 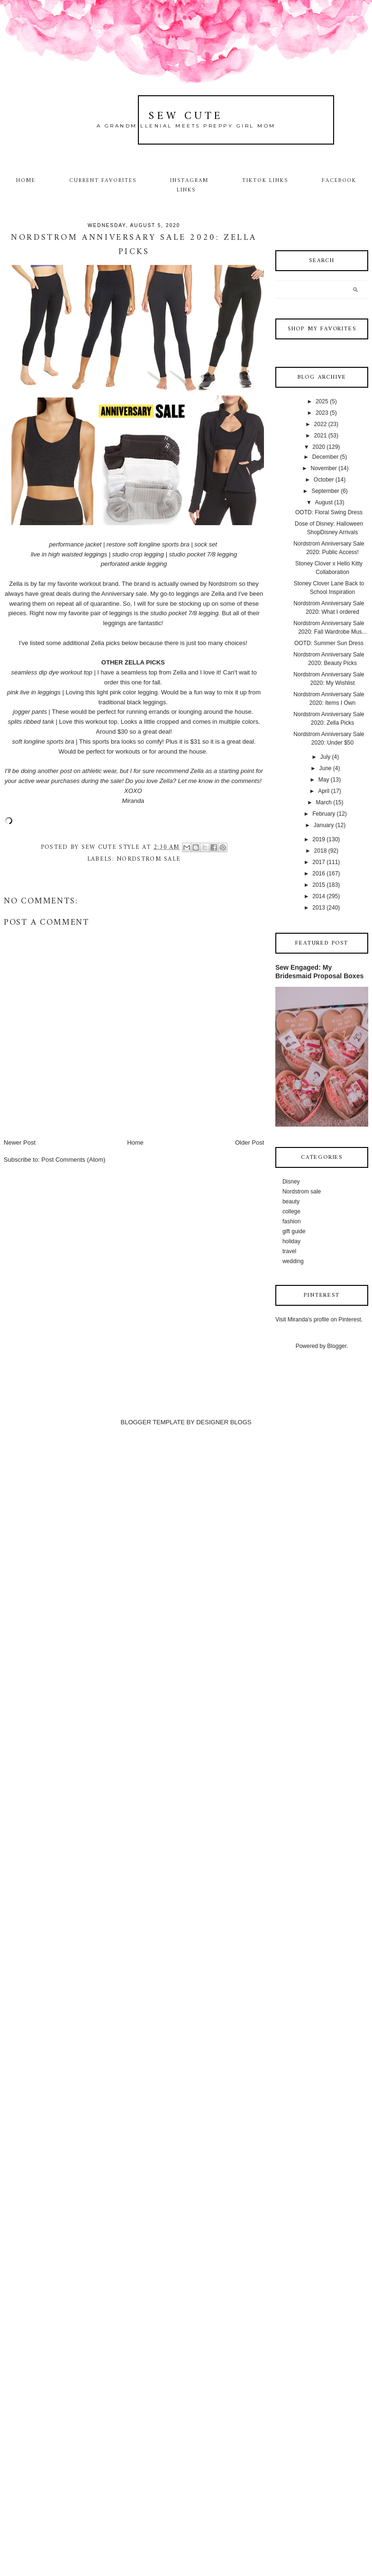 What do you see at coordinates (69, 554) in the screenshot?
I see `live in high waisted leggings` at bounding box center [69, 554].